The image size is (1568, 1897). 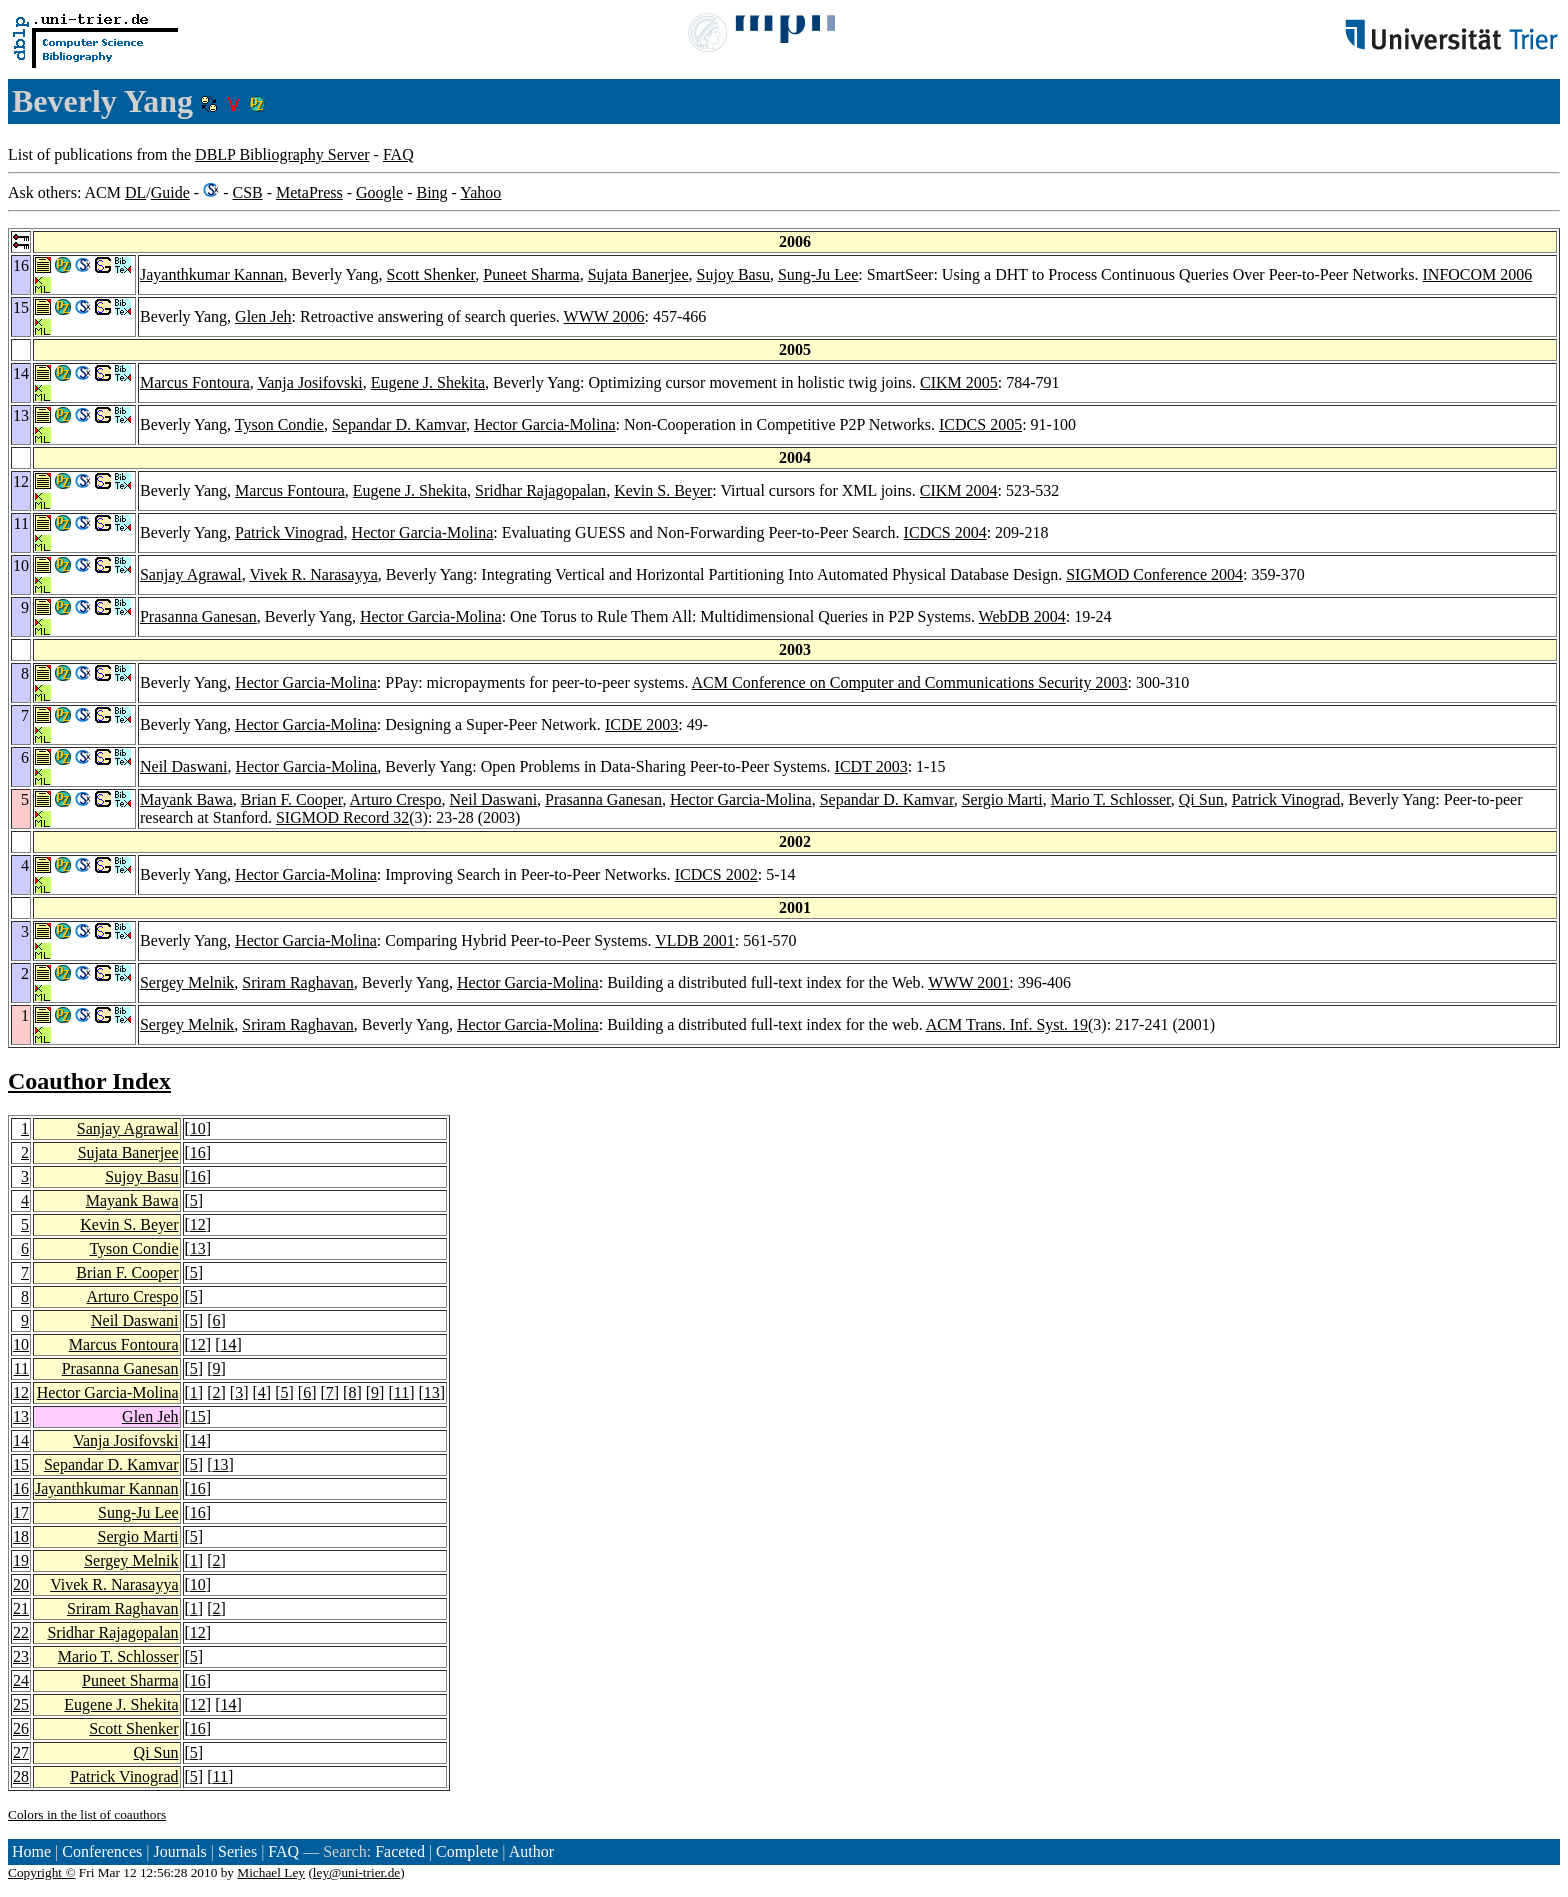 I want to click on Hector Garcia-Molina, so click(x=545, y=424).